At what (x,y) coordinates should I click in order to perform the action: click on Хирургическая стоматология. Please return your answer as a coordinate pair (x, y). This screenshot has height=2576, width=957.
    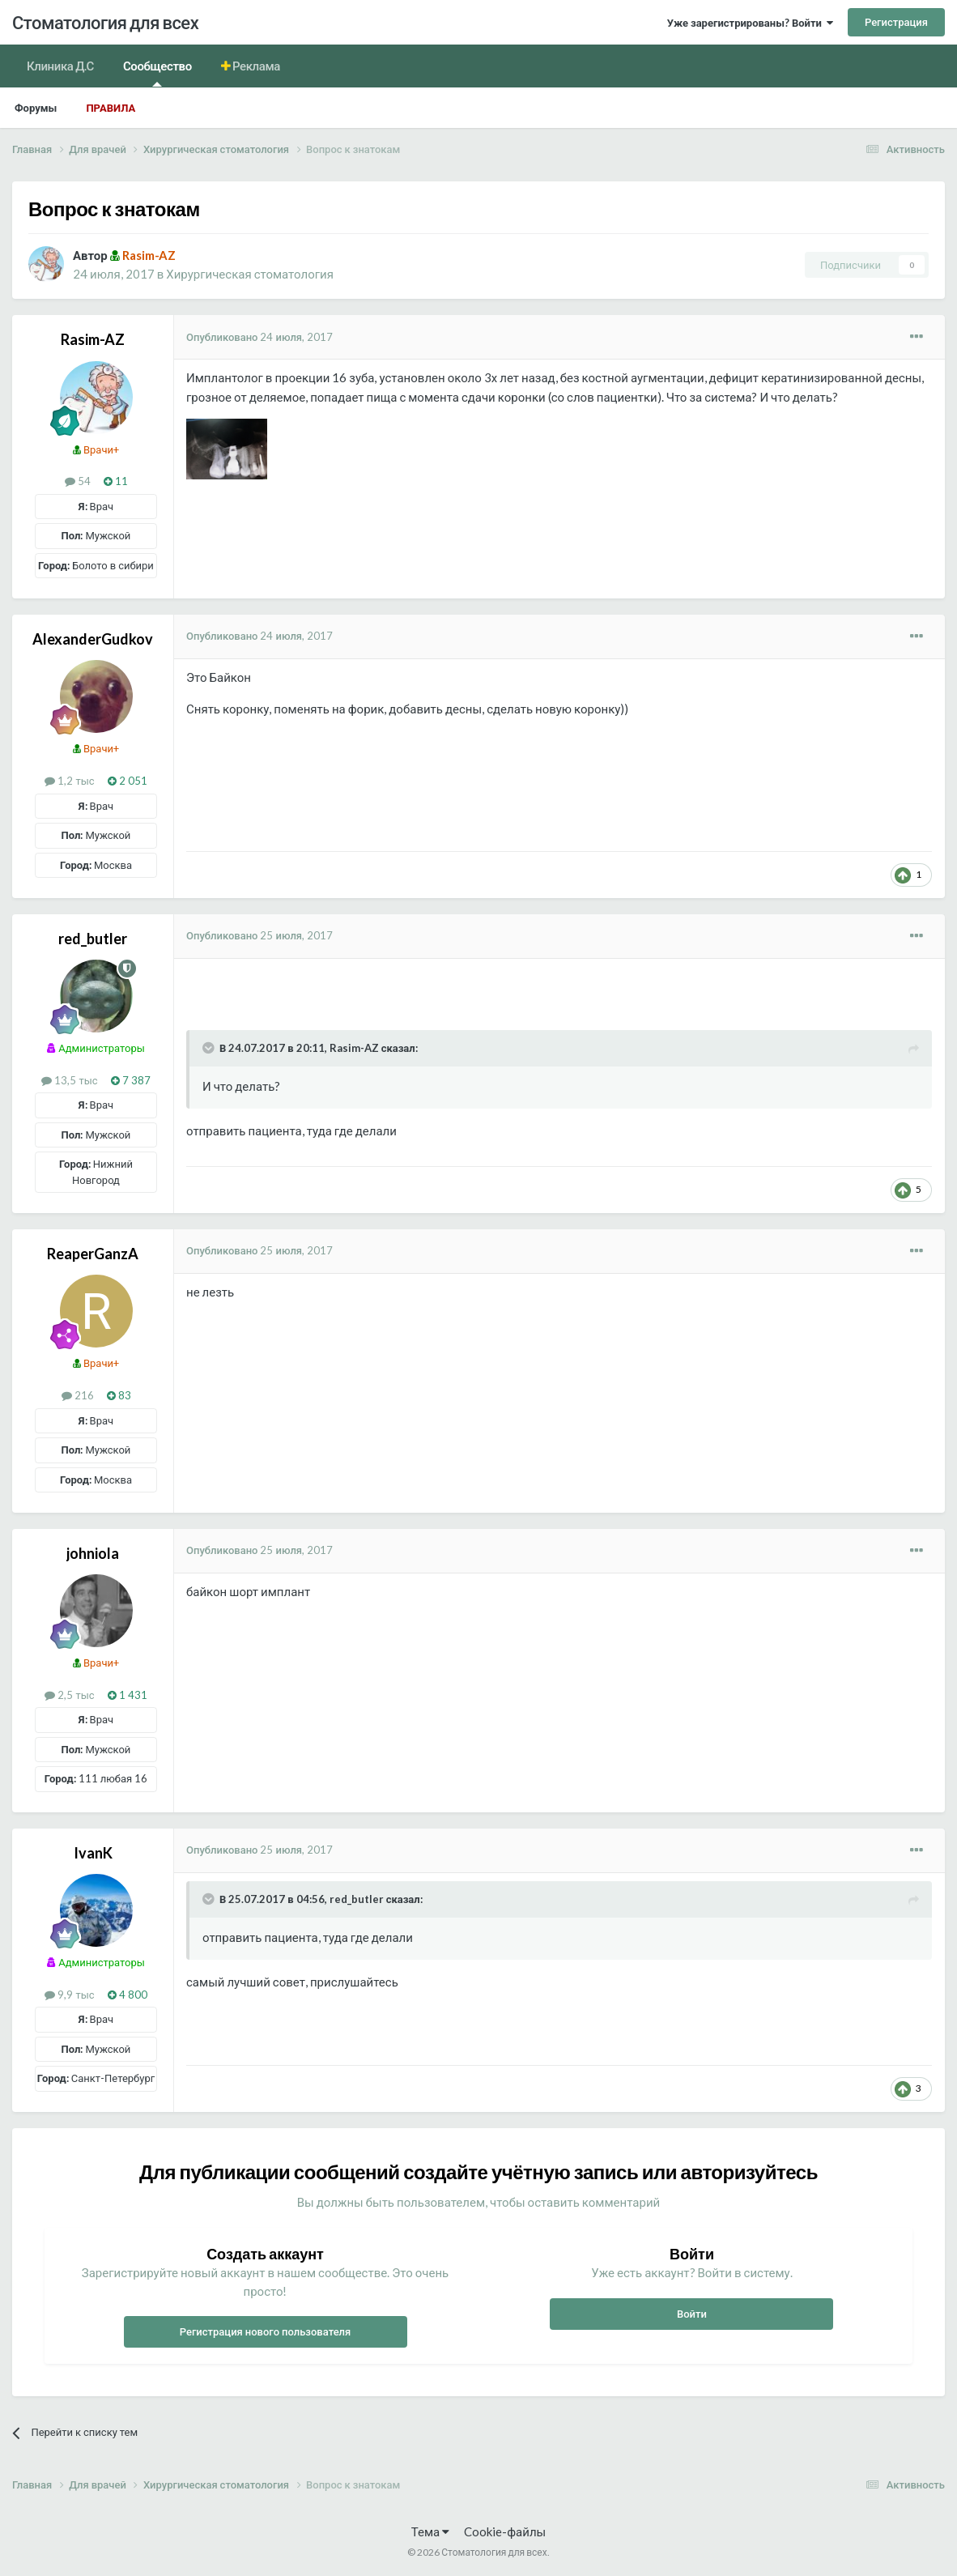
    Looking at the image, I should click on (250, 273).